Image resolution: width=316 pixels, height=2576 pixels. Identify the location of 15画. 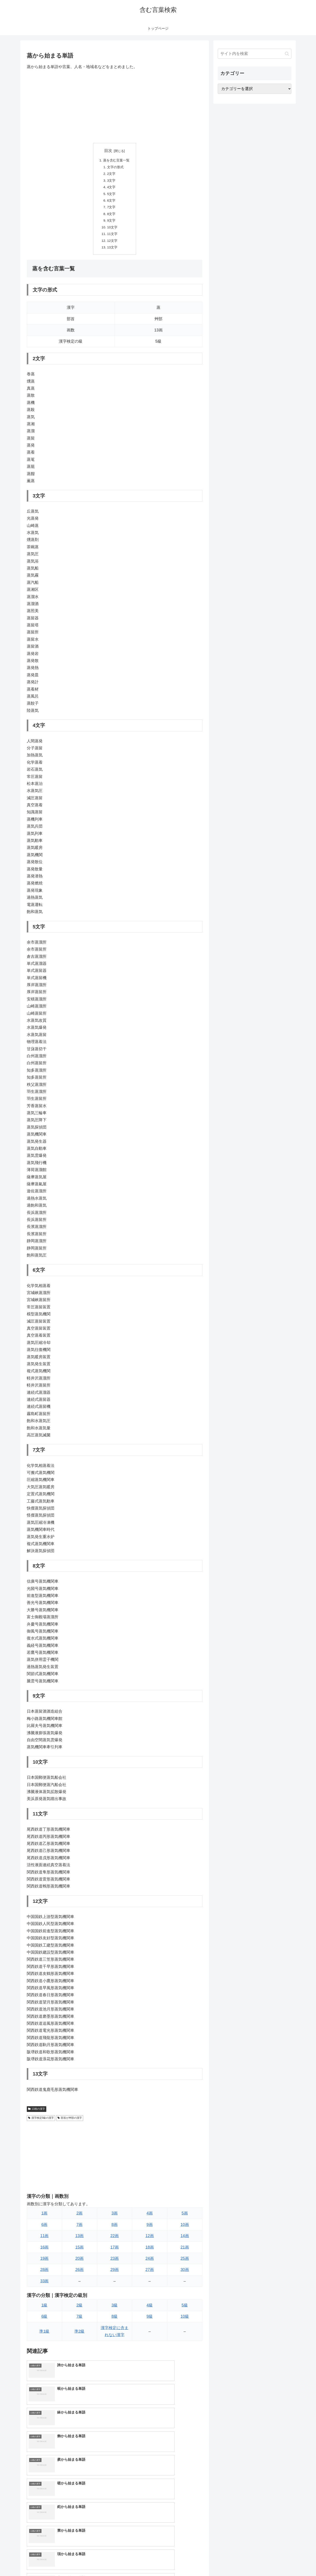
(79, 2253).